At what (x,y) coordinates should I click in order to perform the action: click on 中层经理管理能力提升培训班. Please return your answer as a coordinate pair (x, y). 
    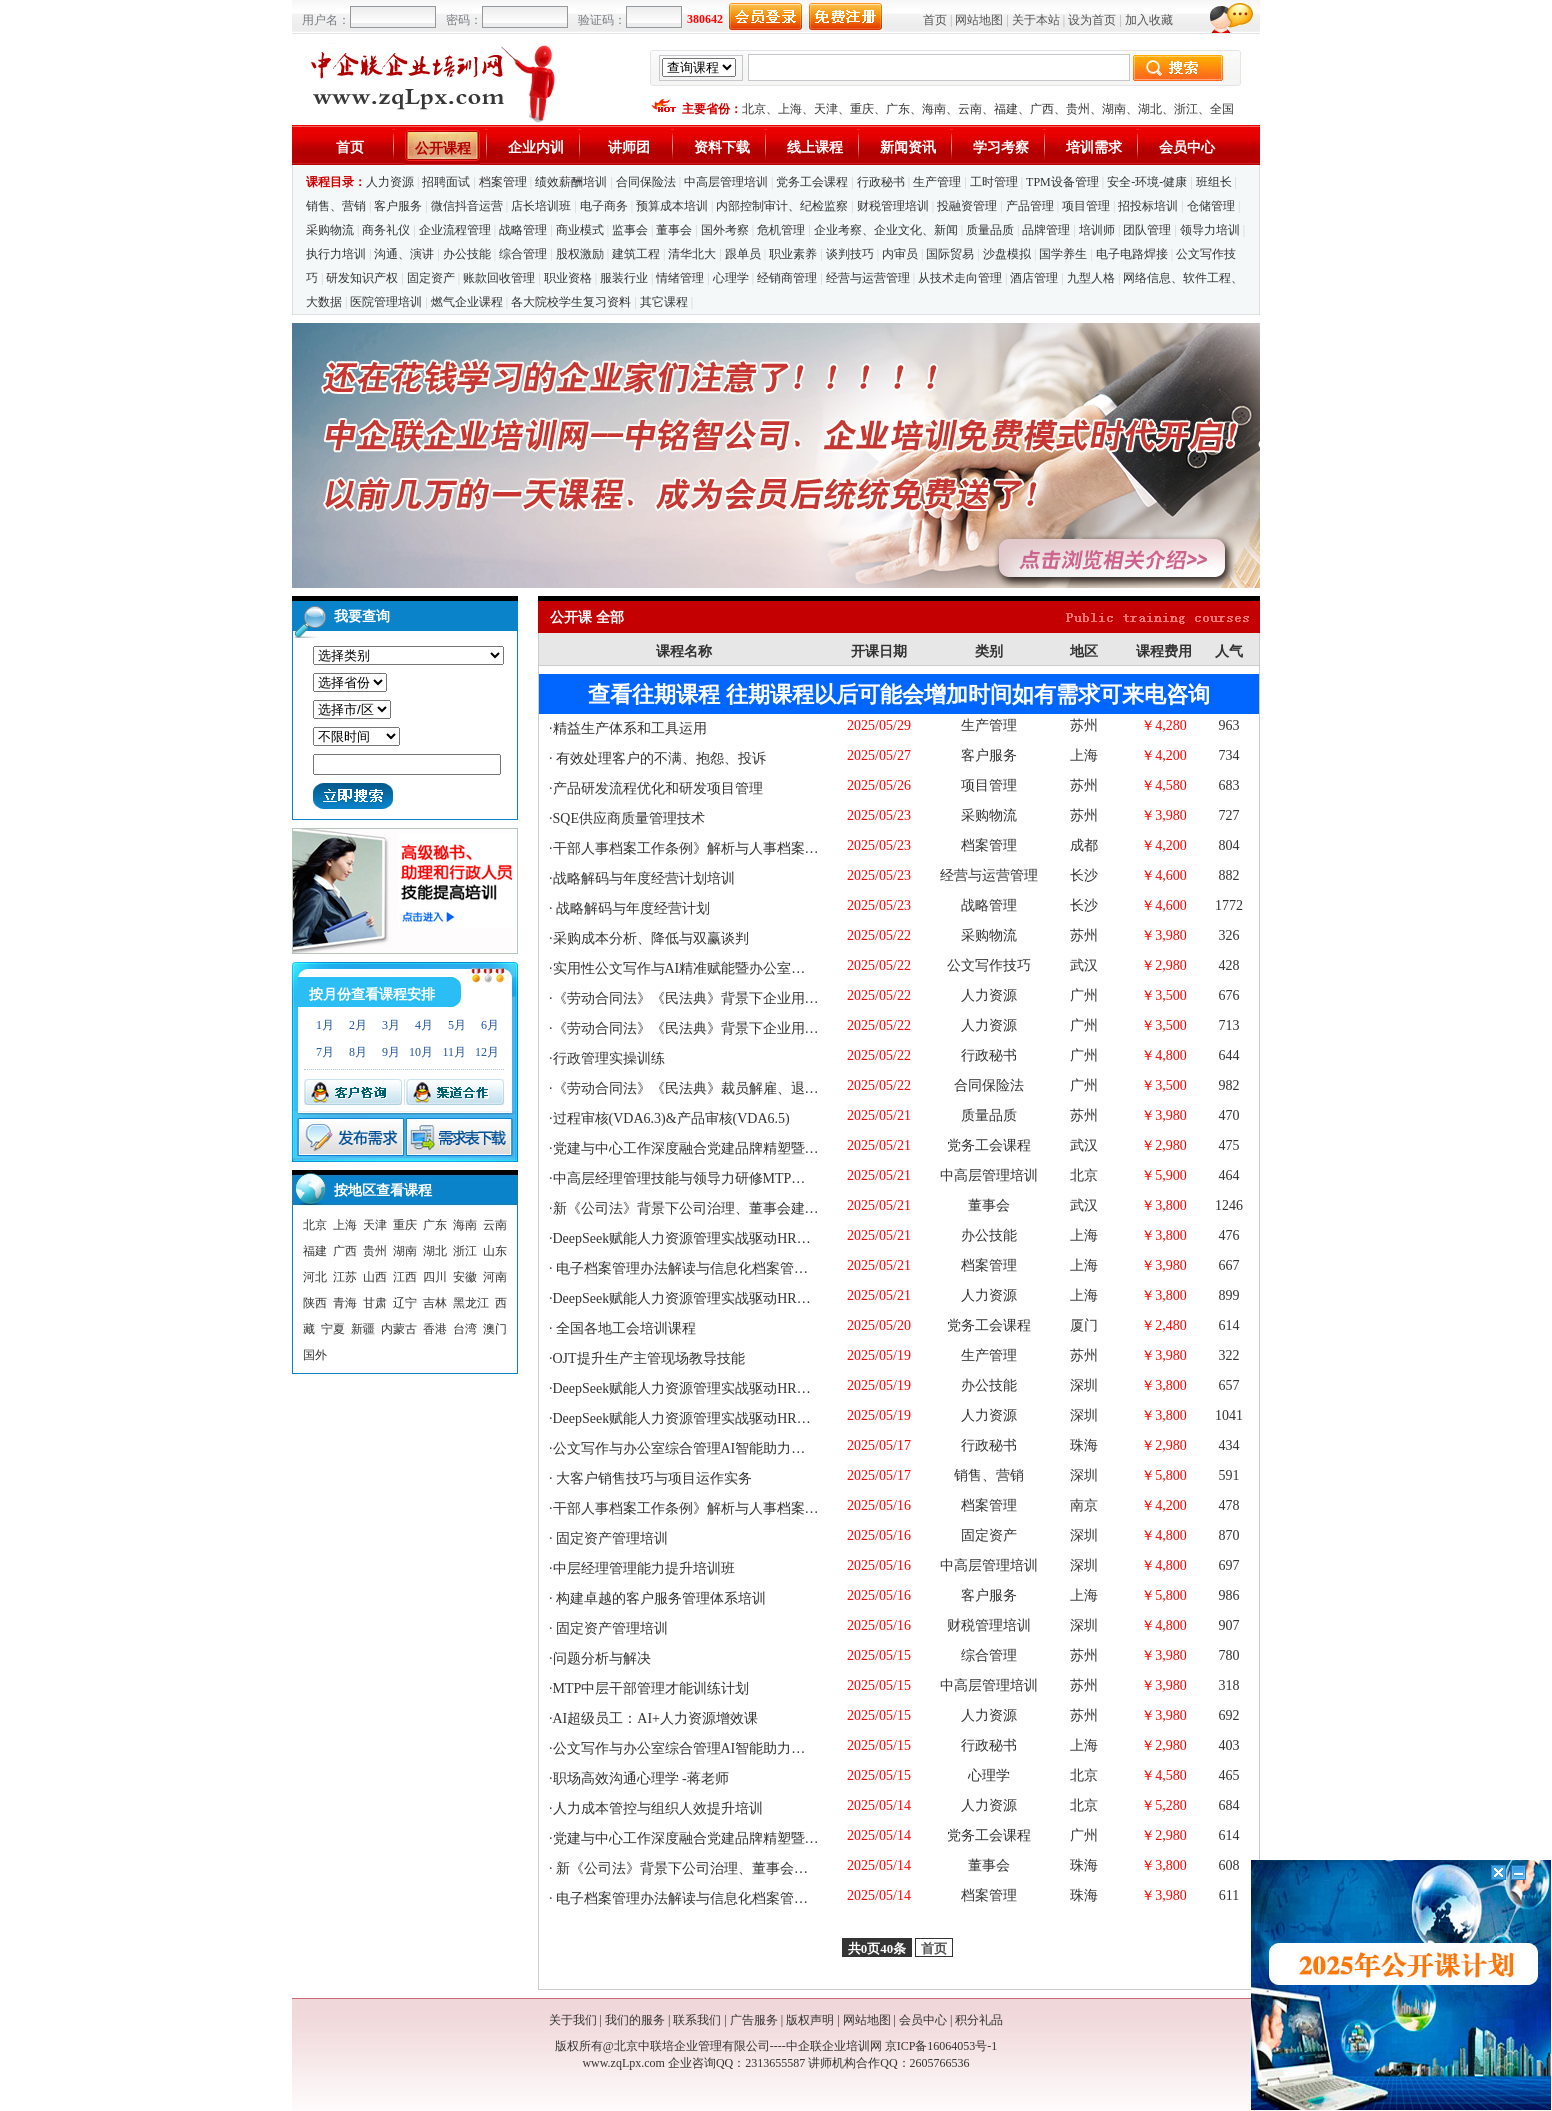
    Looking at the image, I should click on (644, 1568).